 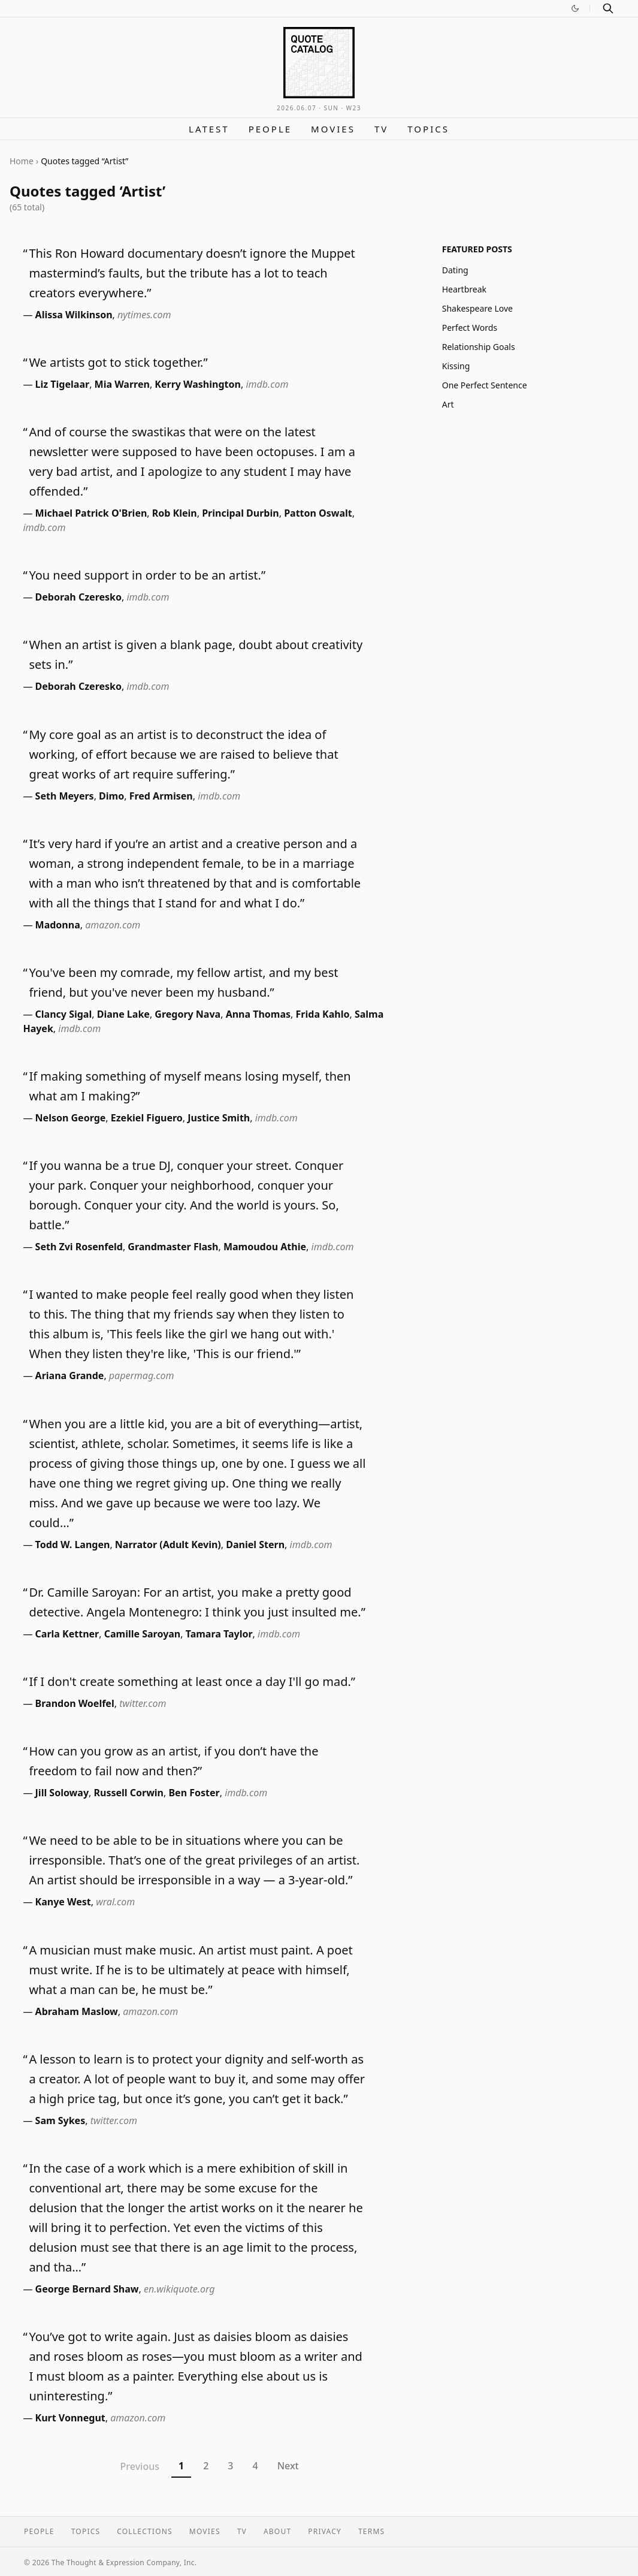 What do you see at coordinates (70, 2417) in the screenshot?
I see `Kurt Vonnegut` at bounding box center [70, 2417].